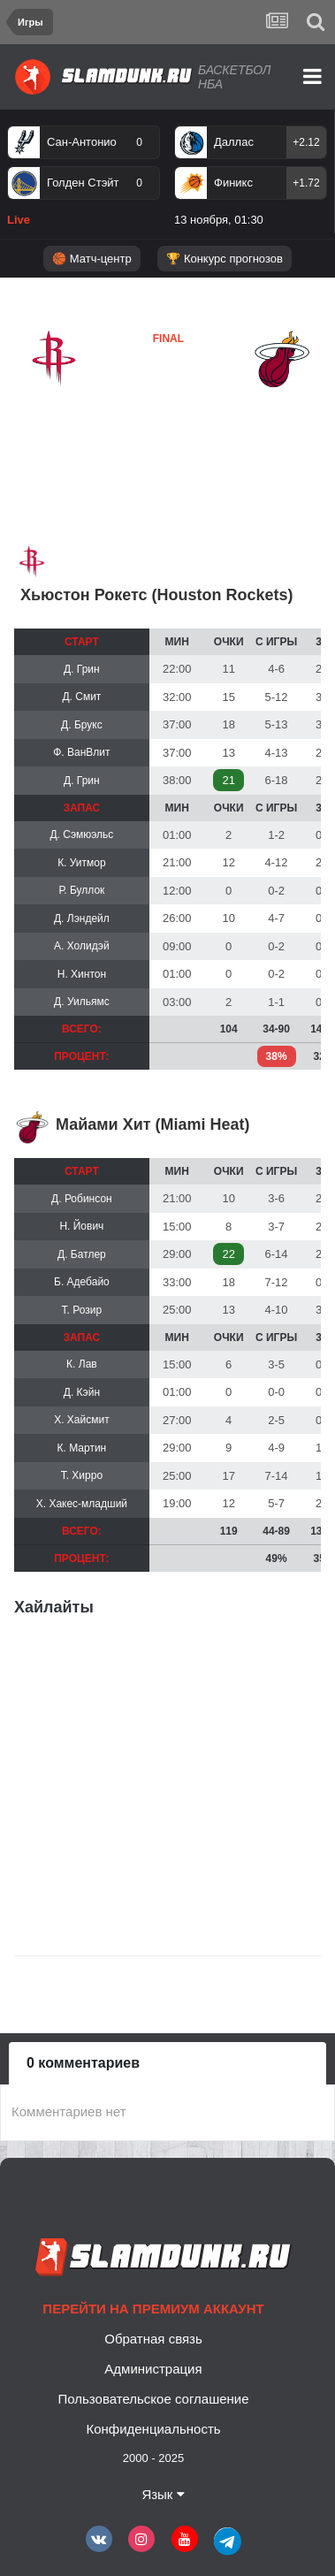 The width and height of the screenshot is (335, 2576). Describe the element at coordinates (82, 725) in the screenshot. I see `Д. Брукс` at that location.